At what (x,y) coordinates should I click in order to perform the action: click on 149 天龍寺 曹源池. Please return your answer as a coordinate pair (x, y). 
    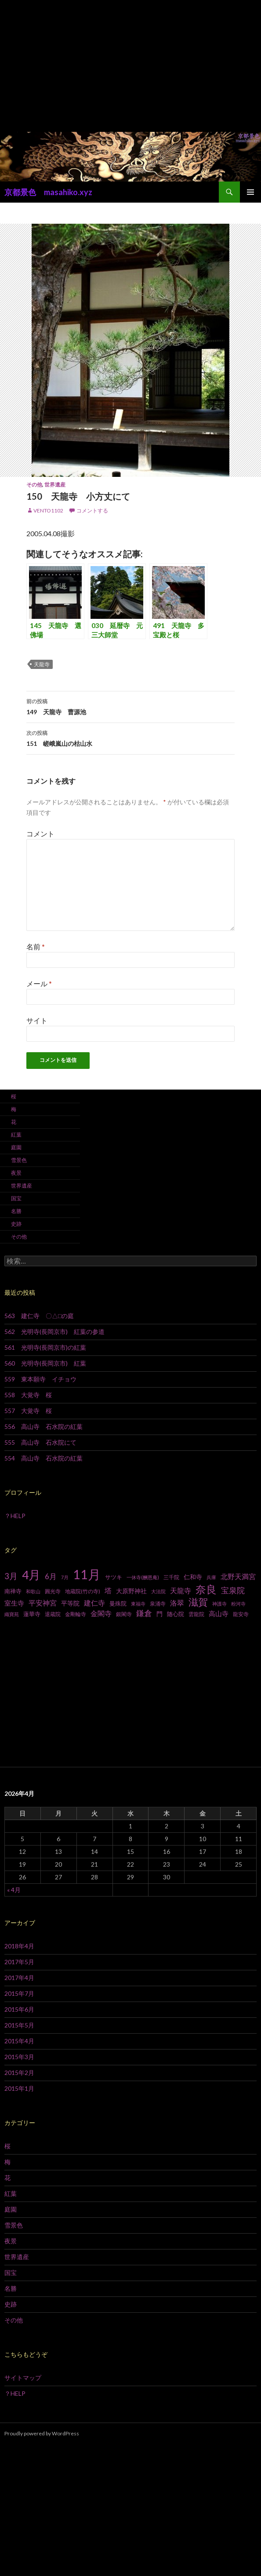
    Looking at the image, I should click on (130, 706).